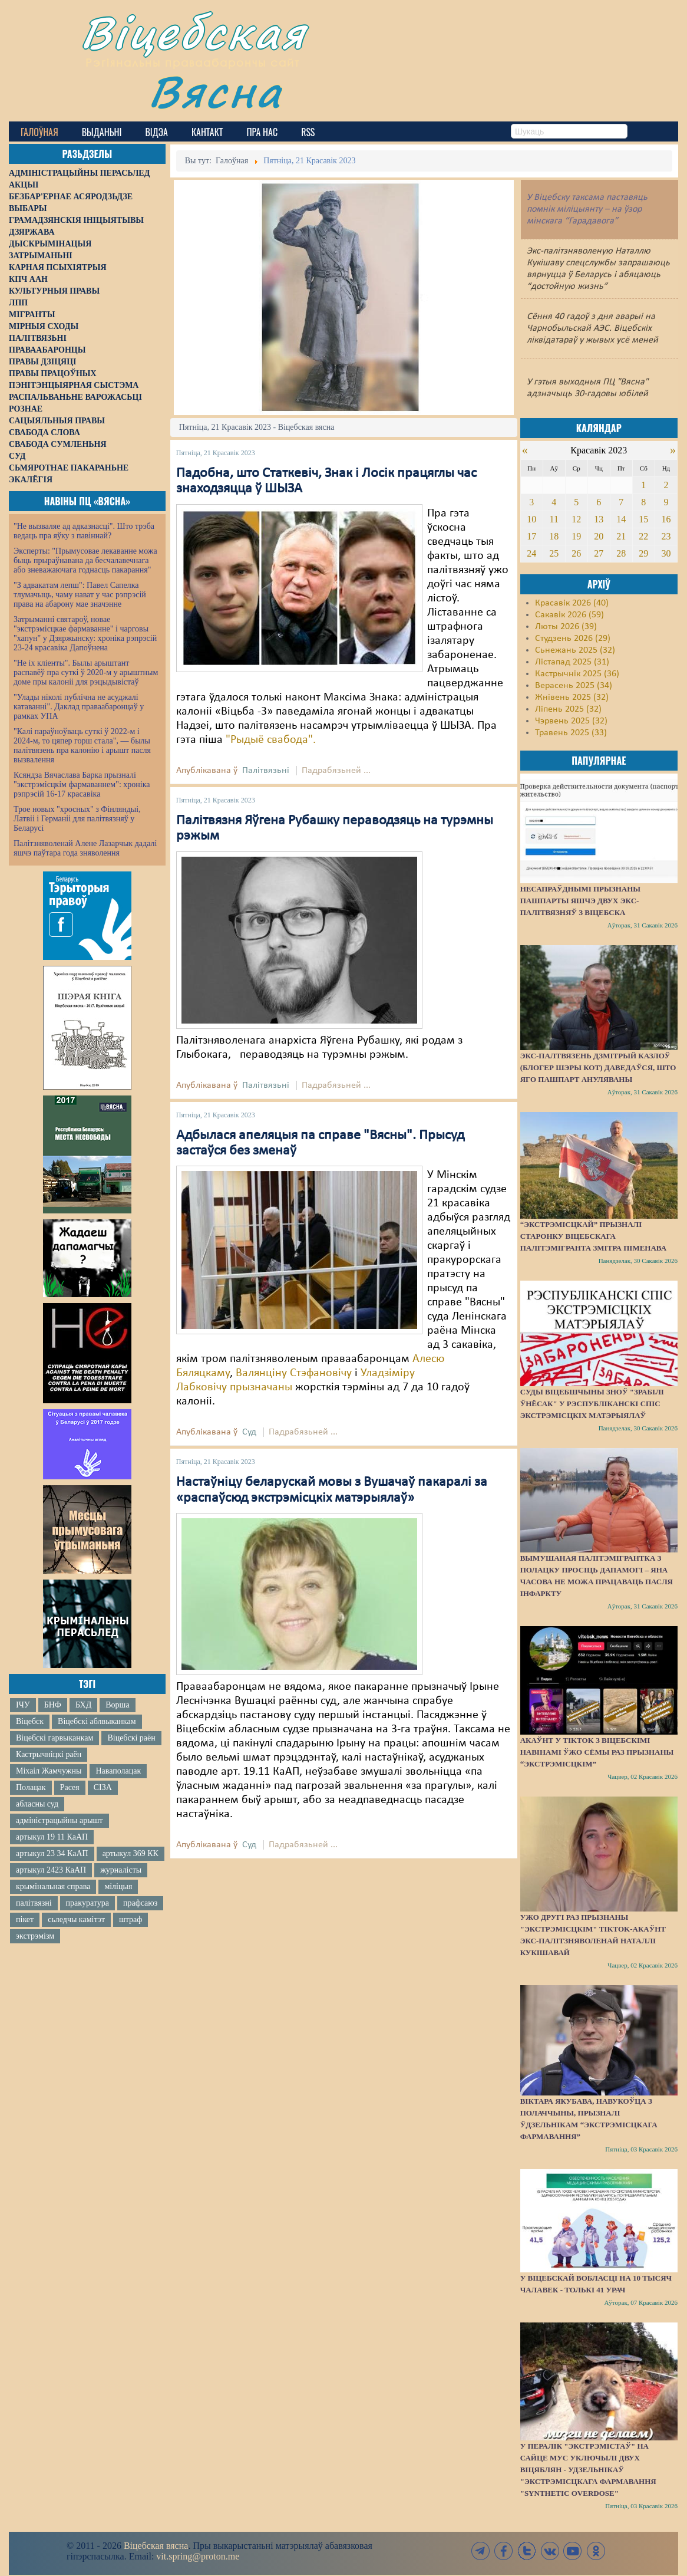 The image size is (687, 2576). I want to click on Экс-палтвязень Дзмітрый Казлоў (блогер Шэры Кот) даведаўся, што яго пашпарт ануляваны, so click(598, 1067).